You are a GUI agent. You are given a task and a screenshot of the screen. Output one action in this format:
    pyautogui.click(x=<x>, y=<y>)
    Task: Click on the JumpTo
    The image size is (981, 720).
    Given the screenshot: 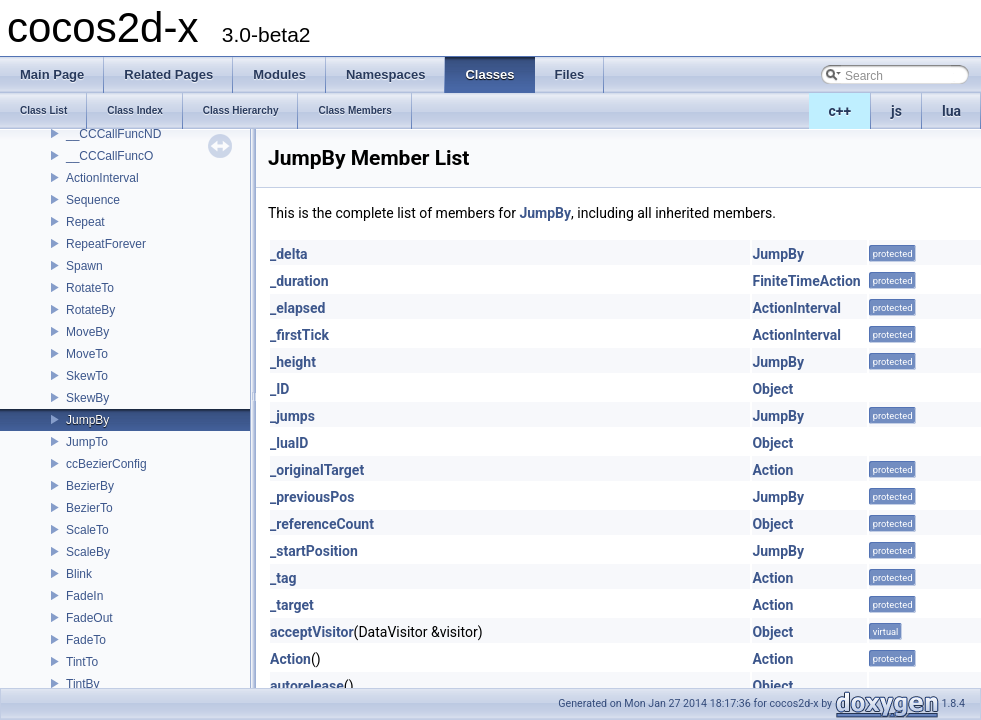 What is the action you would take?
    pyautogui.click(x=87, y=442)
    